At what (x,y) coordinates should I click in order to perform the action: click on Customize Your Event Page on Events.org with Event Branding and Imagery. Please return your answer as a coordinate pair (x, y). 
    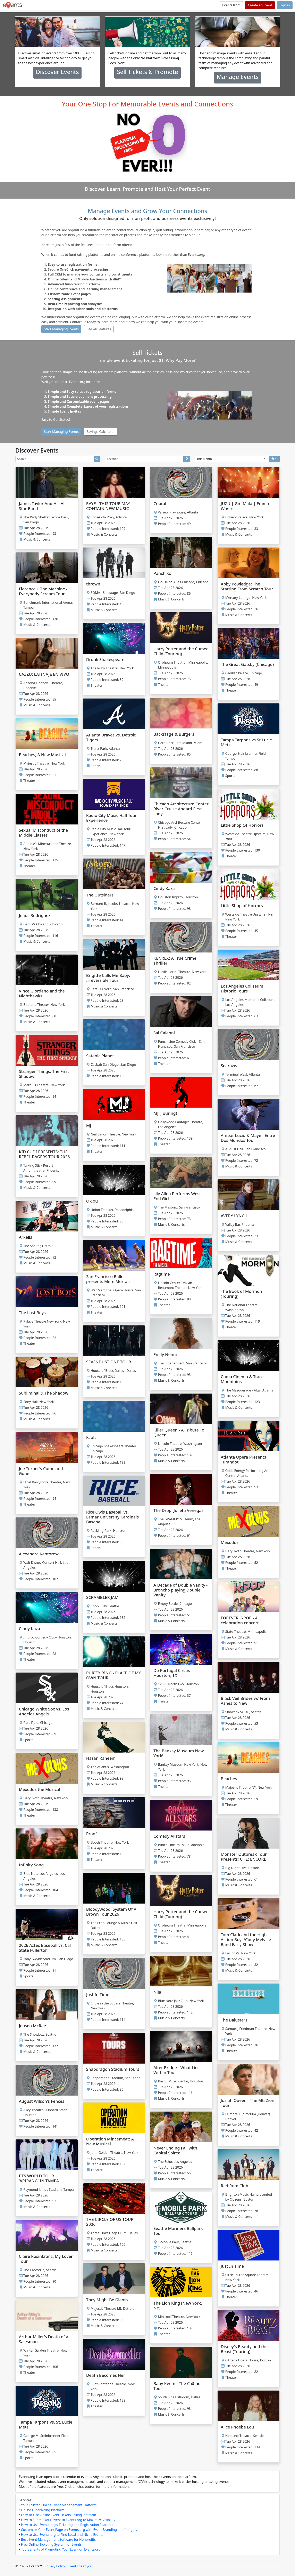
    Looking at the image, I should click on (79, 2529).